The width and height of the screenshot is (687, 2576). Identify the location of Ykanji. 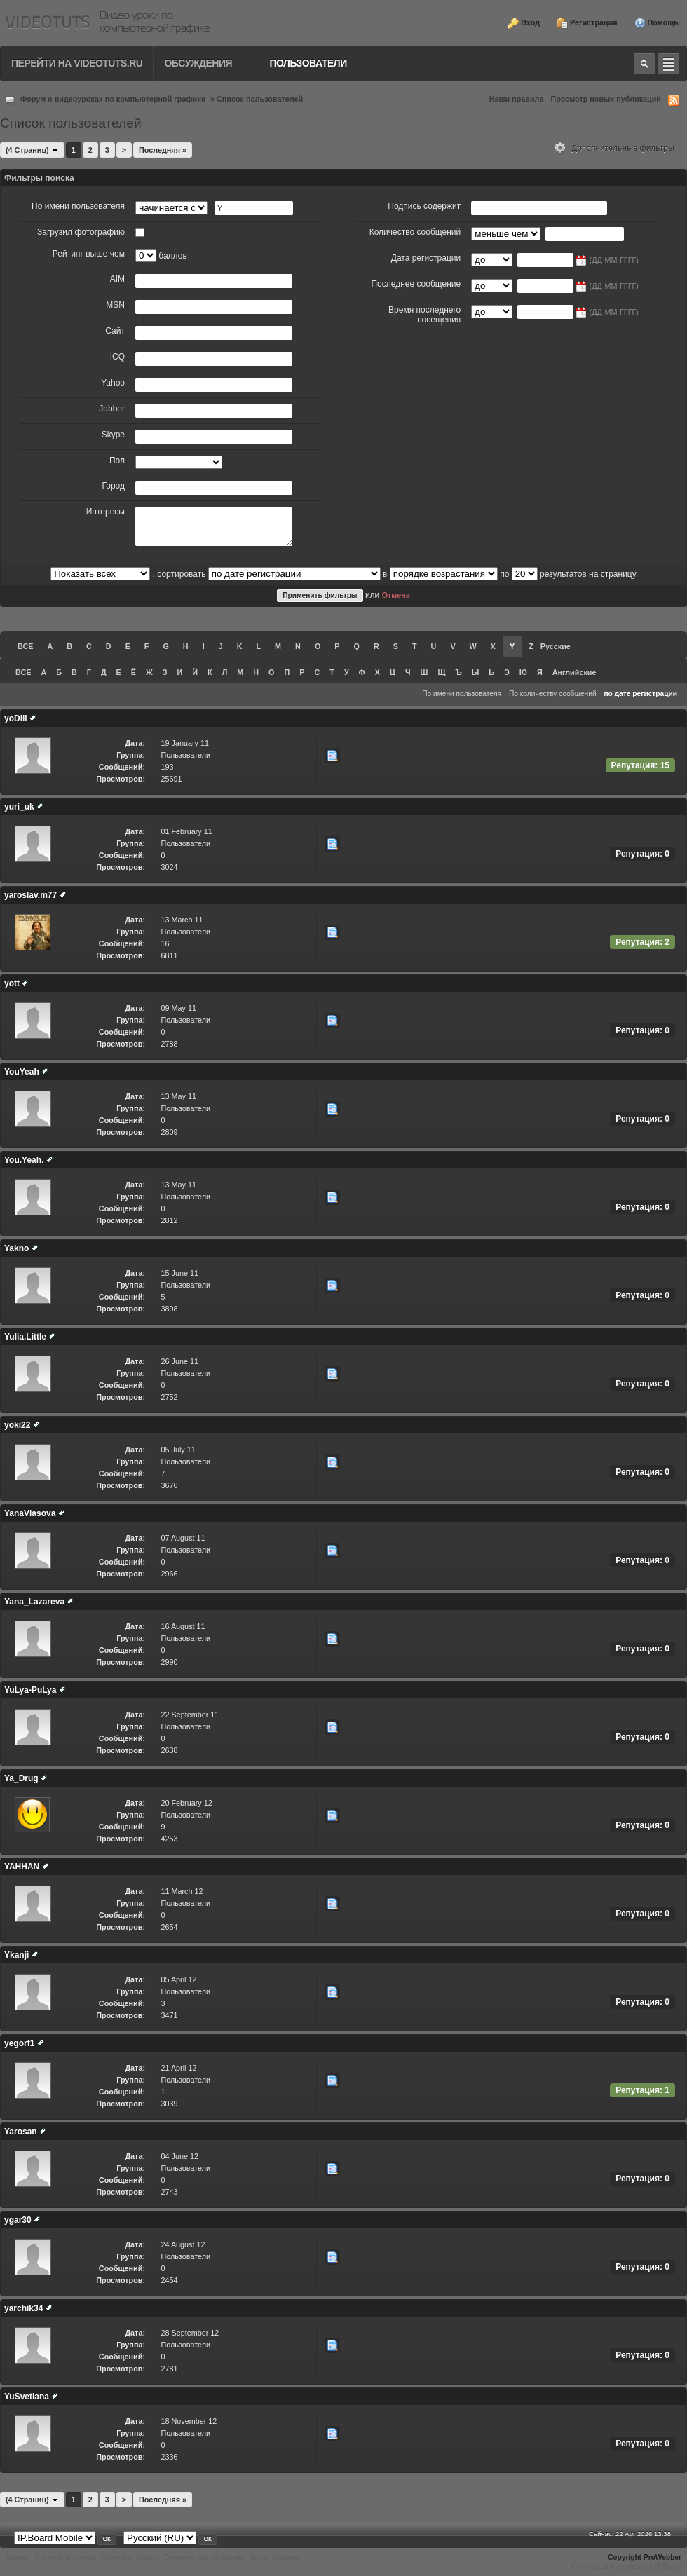
(16, 1955).